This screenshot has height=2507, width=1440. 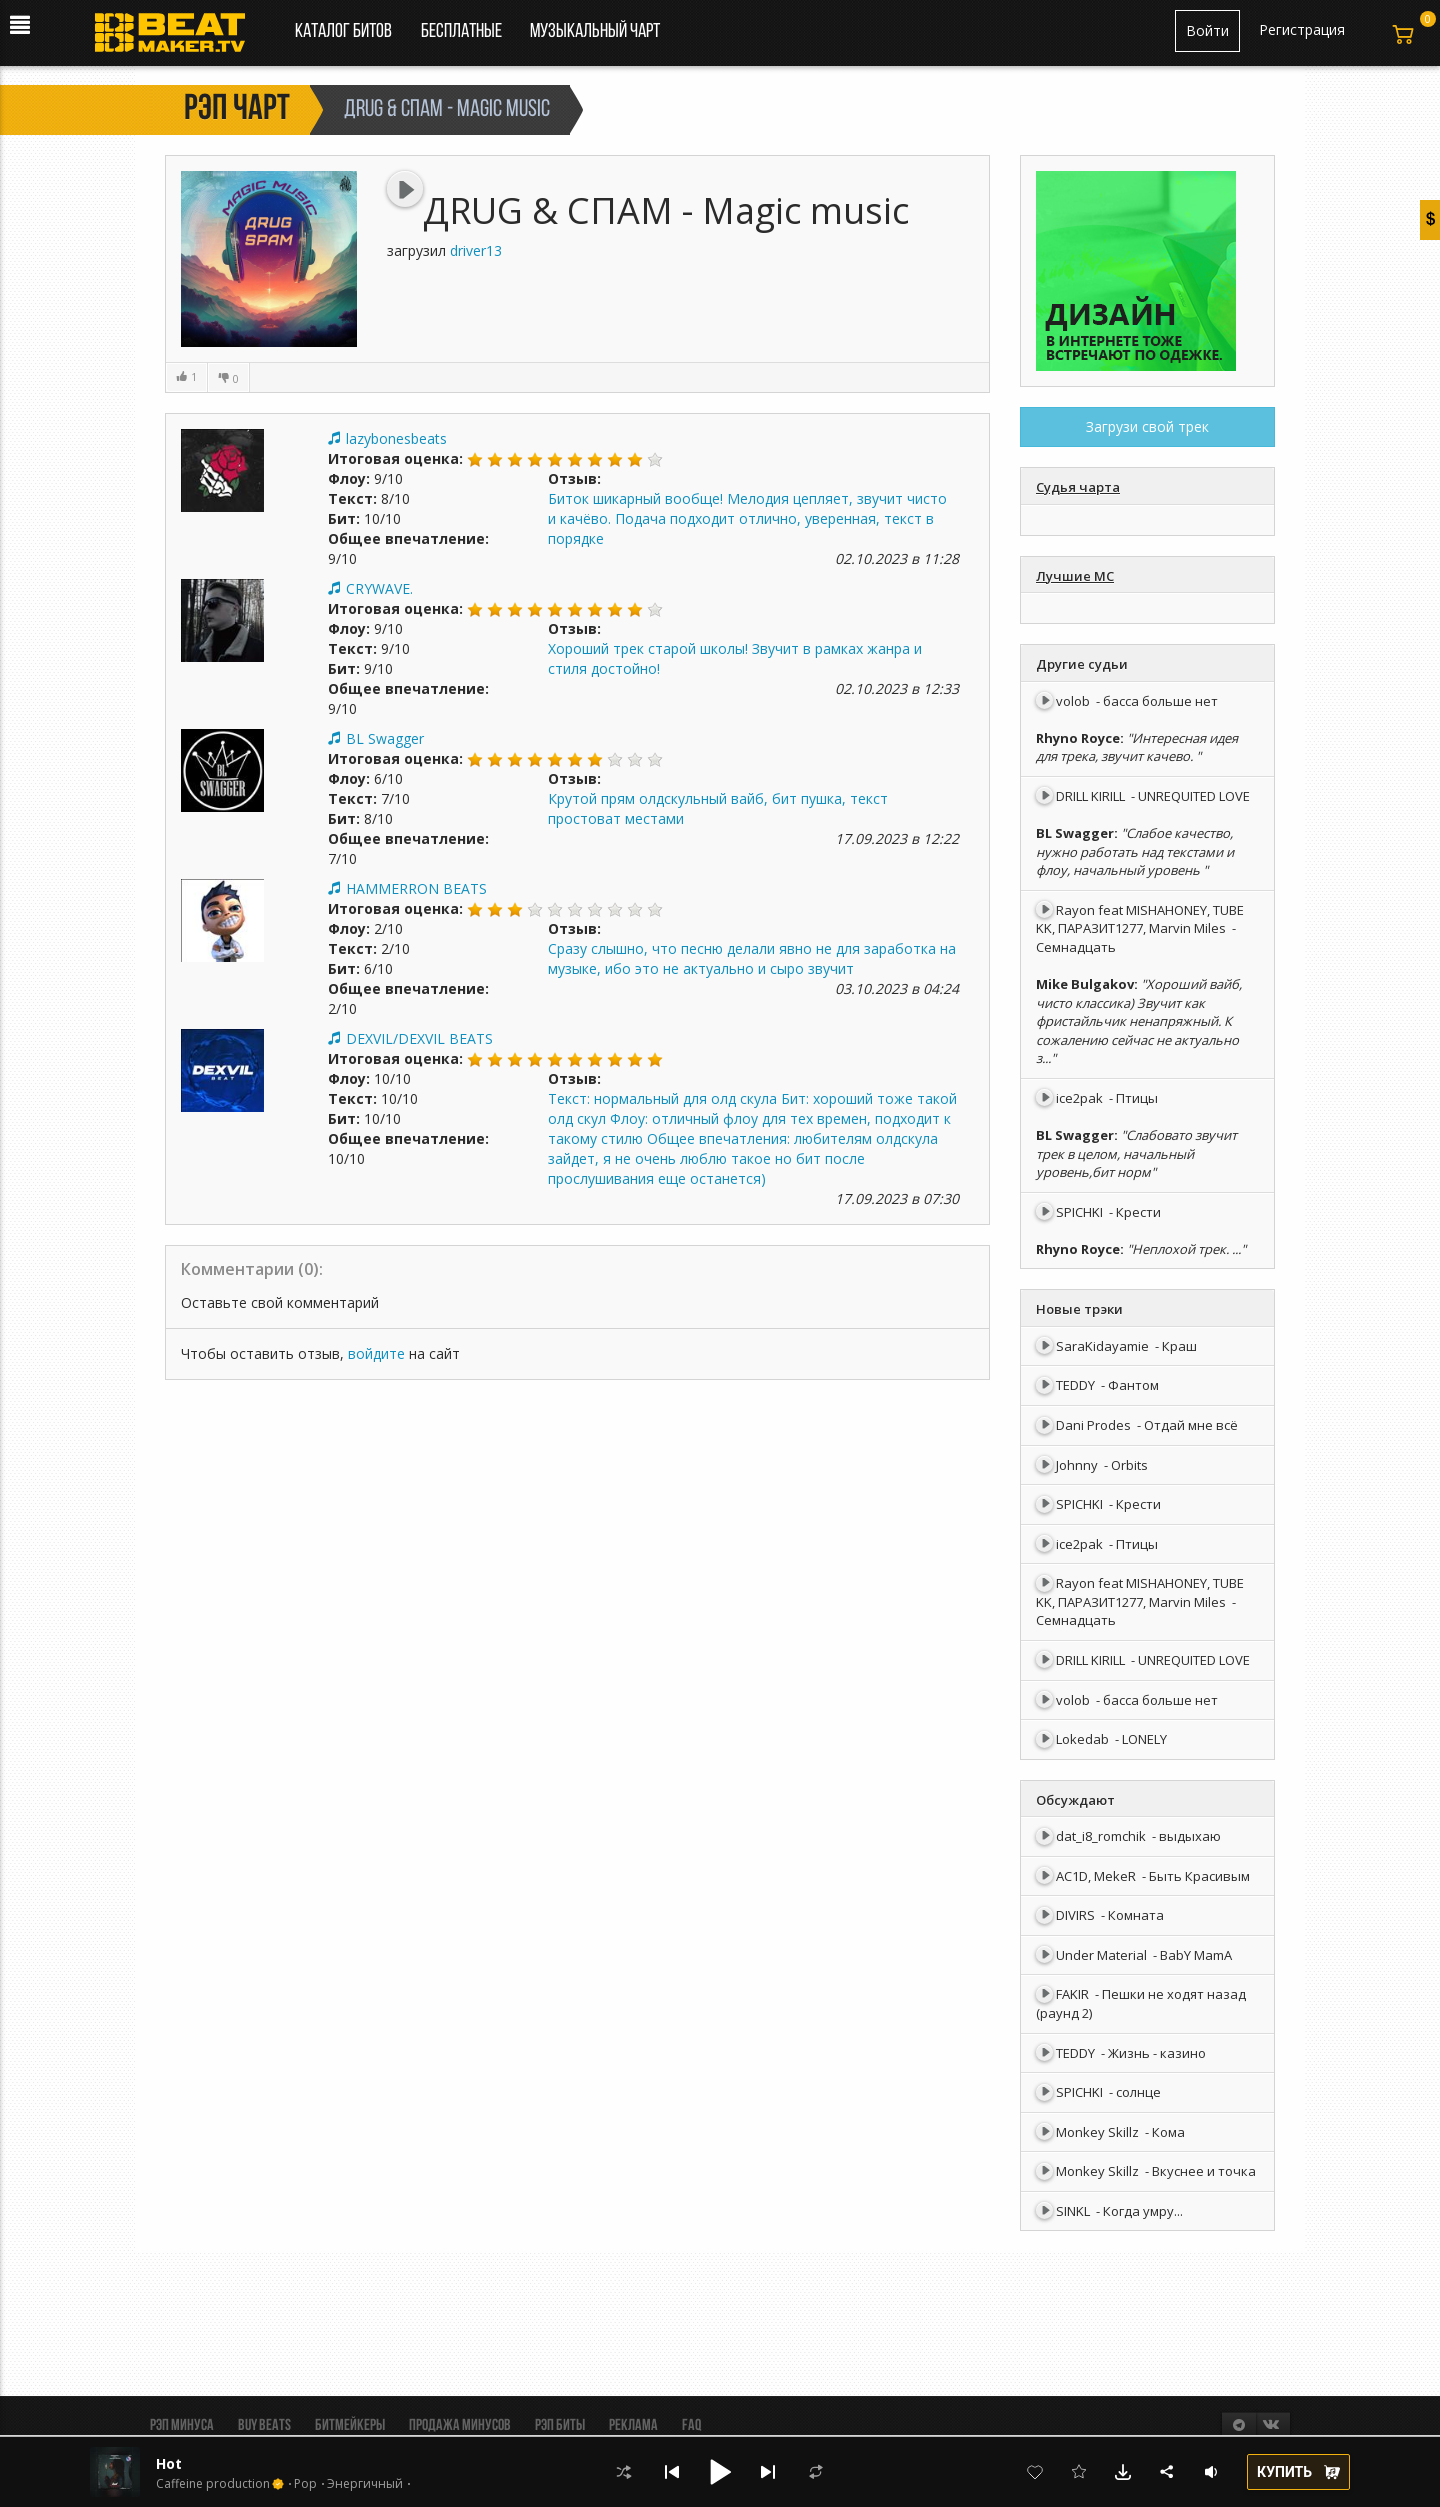 I want to click on "Хороший вайб, чисто классика) Звучит как фристайльчик ненапряжный. К сожалению сейчас не актуально з...", so click(x=1139, y=1021).